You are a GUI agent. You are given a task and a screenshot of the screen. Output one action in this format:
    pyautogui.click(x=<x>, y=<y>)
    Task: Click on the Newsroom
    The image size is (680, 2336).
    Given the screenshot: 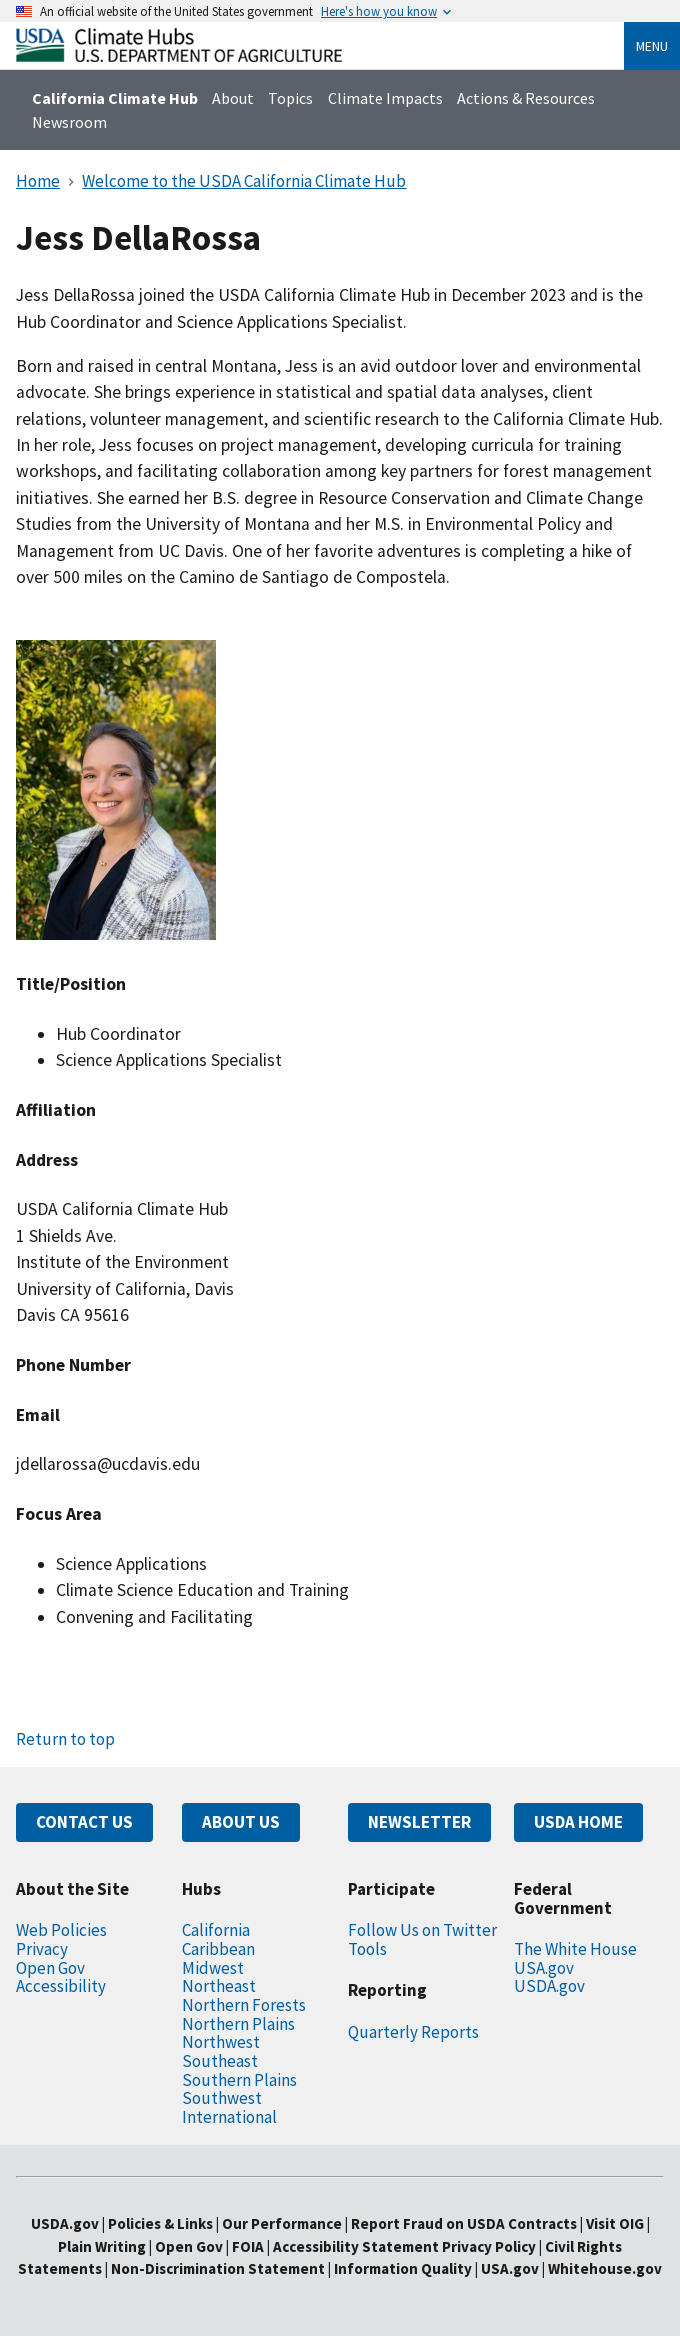 What is the action you would take?
    pyautogui.click(x=69, y=122)
    